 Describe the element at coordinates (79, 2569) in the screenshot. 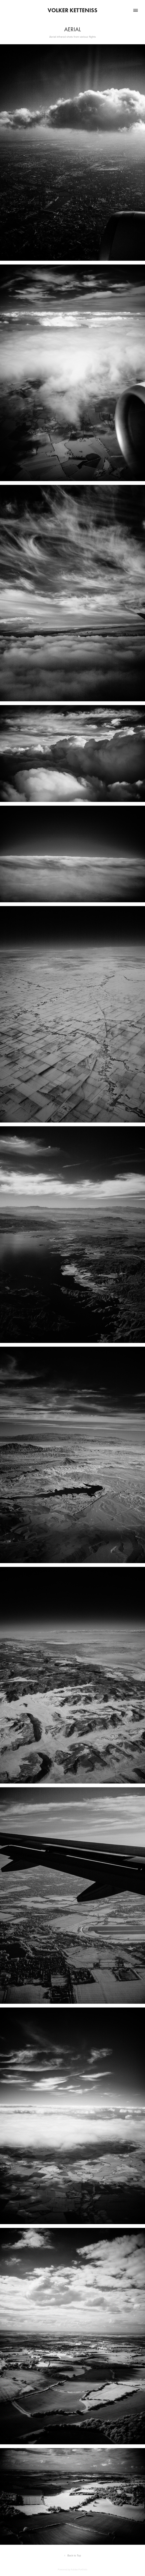

I see `Adobe Portfolio` at that location.